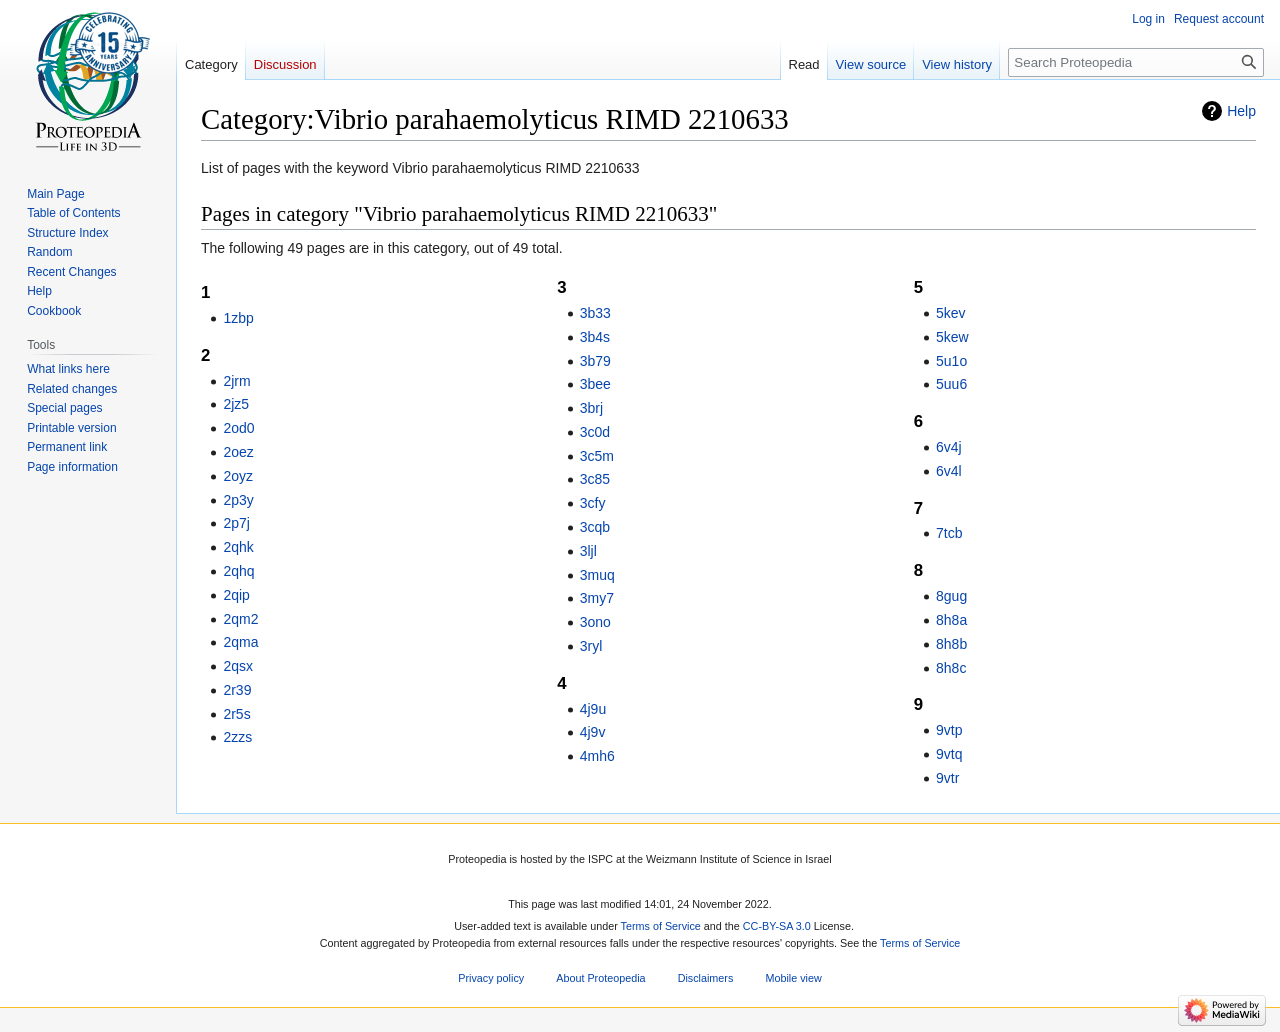 This screenshot has width=1280, height=1032. What do you see at coordinates (777, 926) in the screenshot?
I see `CC-BY-SA 3.0` at bounding box center [777, 926].